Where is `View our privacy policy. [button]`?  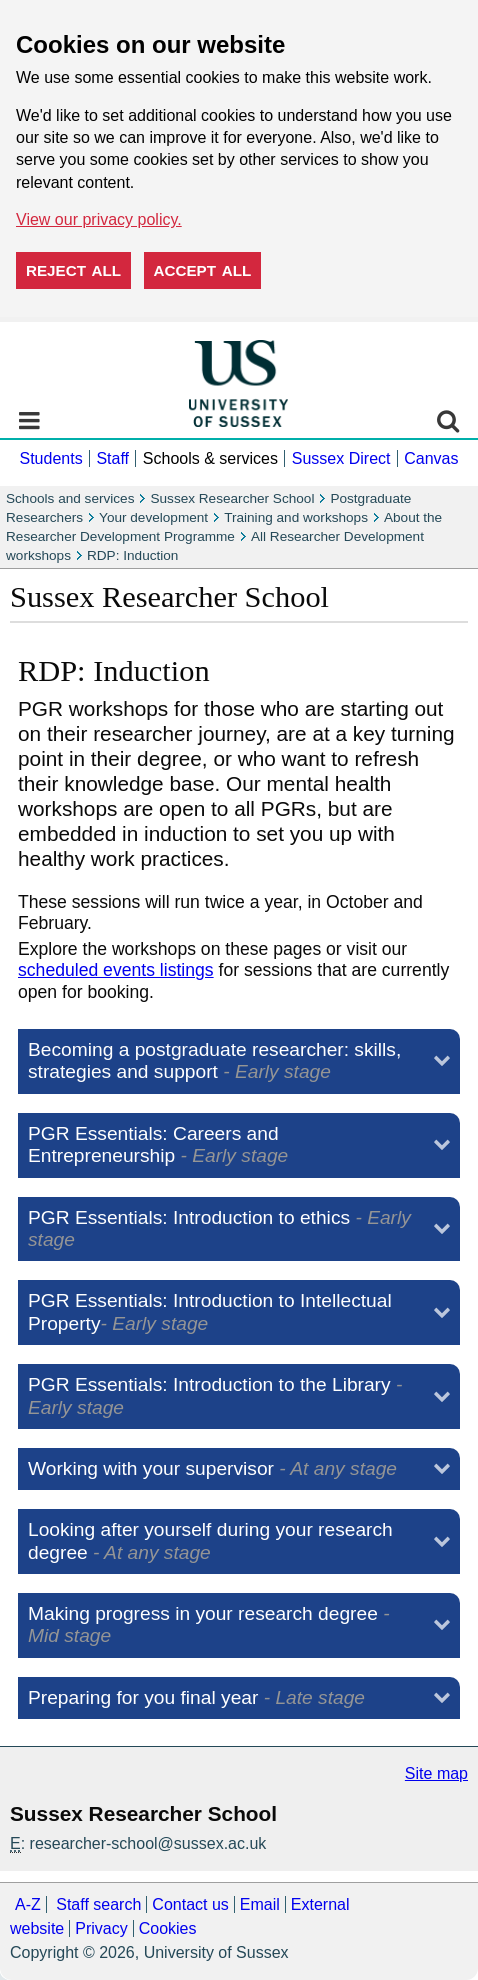
View our privacy policy. [button] is located at coordinates (99, 219).